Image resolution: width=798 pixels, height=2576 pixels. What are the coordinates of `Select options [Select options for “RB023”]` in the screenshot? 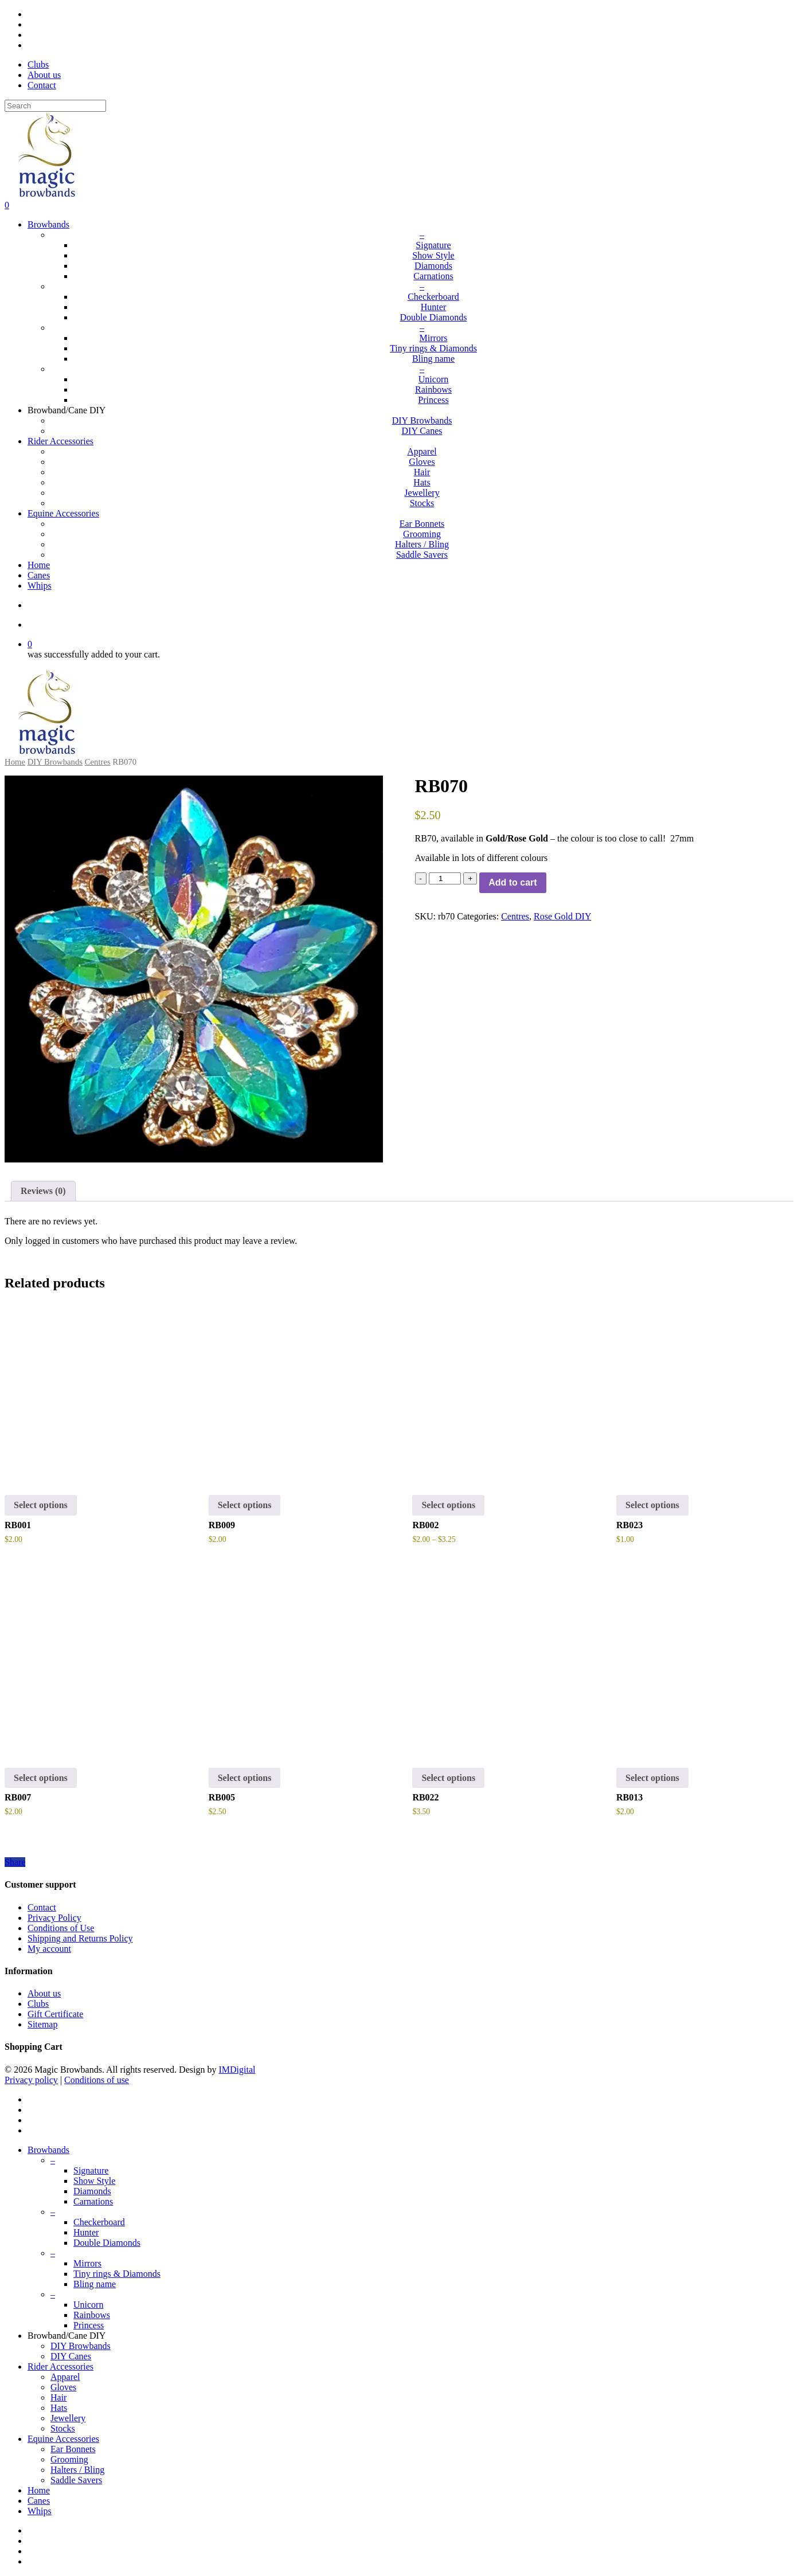 It's located at (652, 1505).